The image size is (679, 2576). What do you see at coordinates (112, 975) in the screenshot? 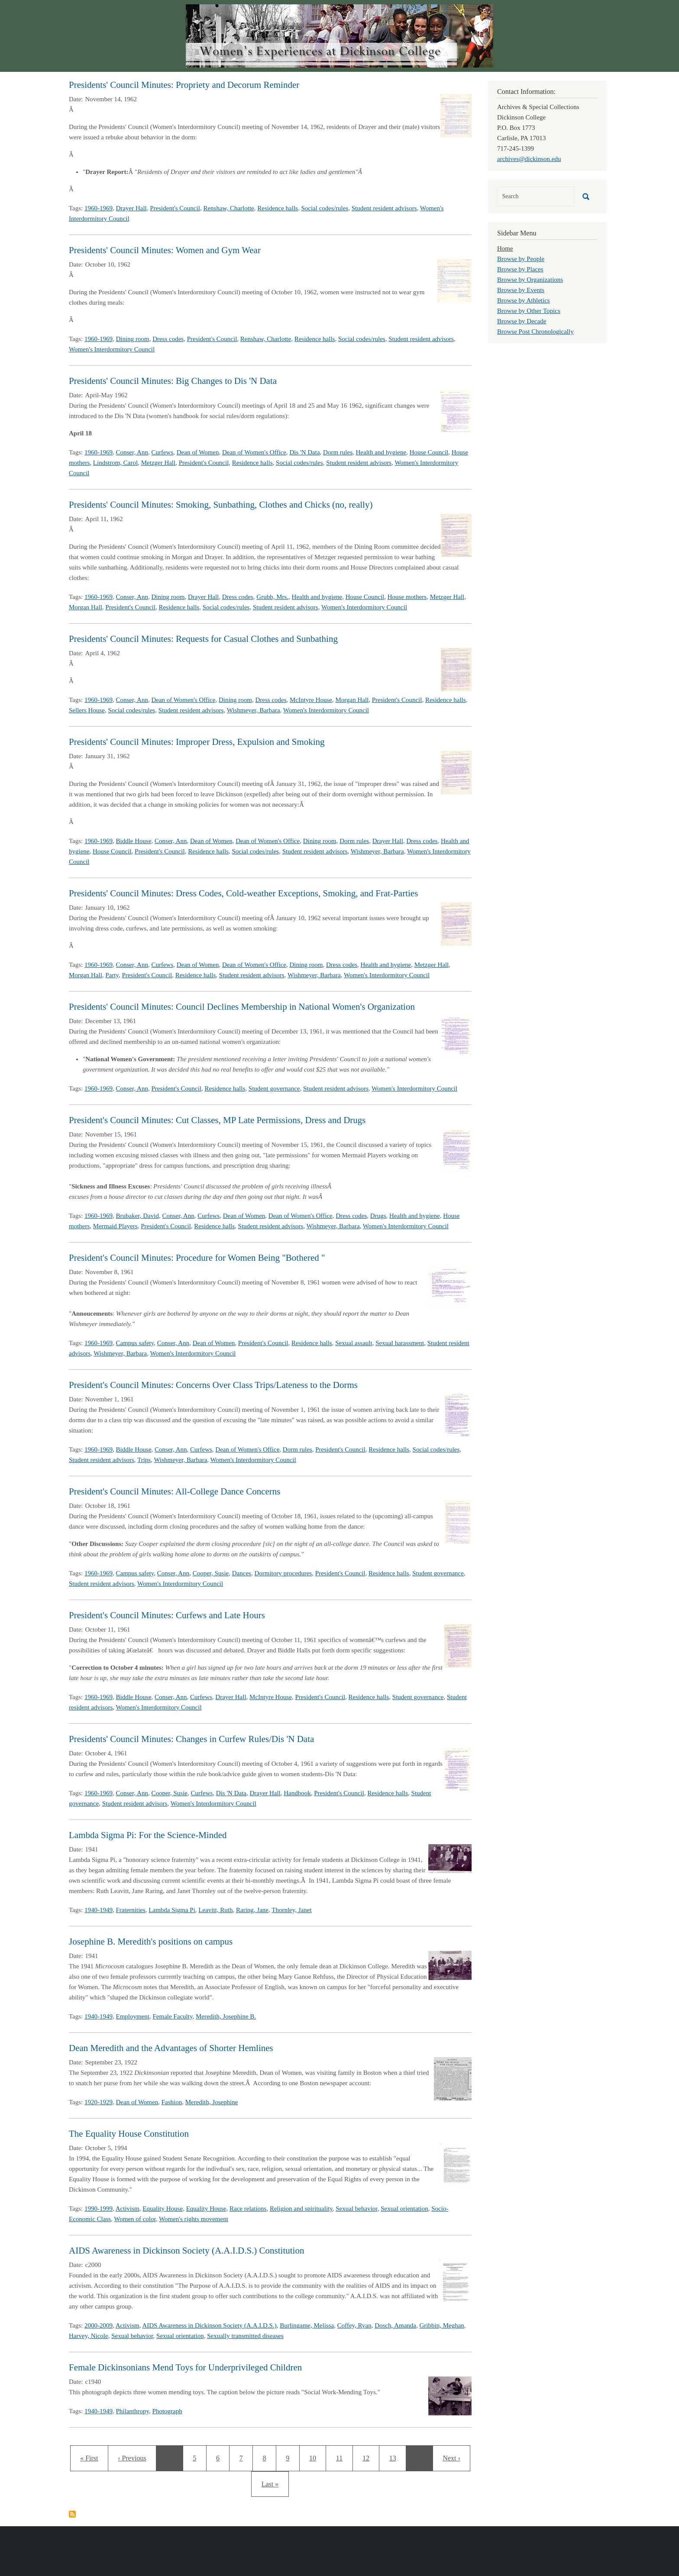
I see `Party` at bounding box center [112, 975].